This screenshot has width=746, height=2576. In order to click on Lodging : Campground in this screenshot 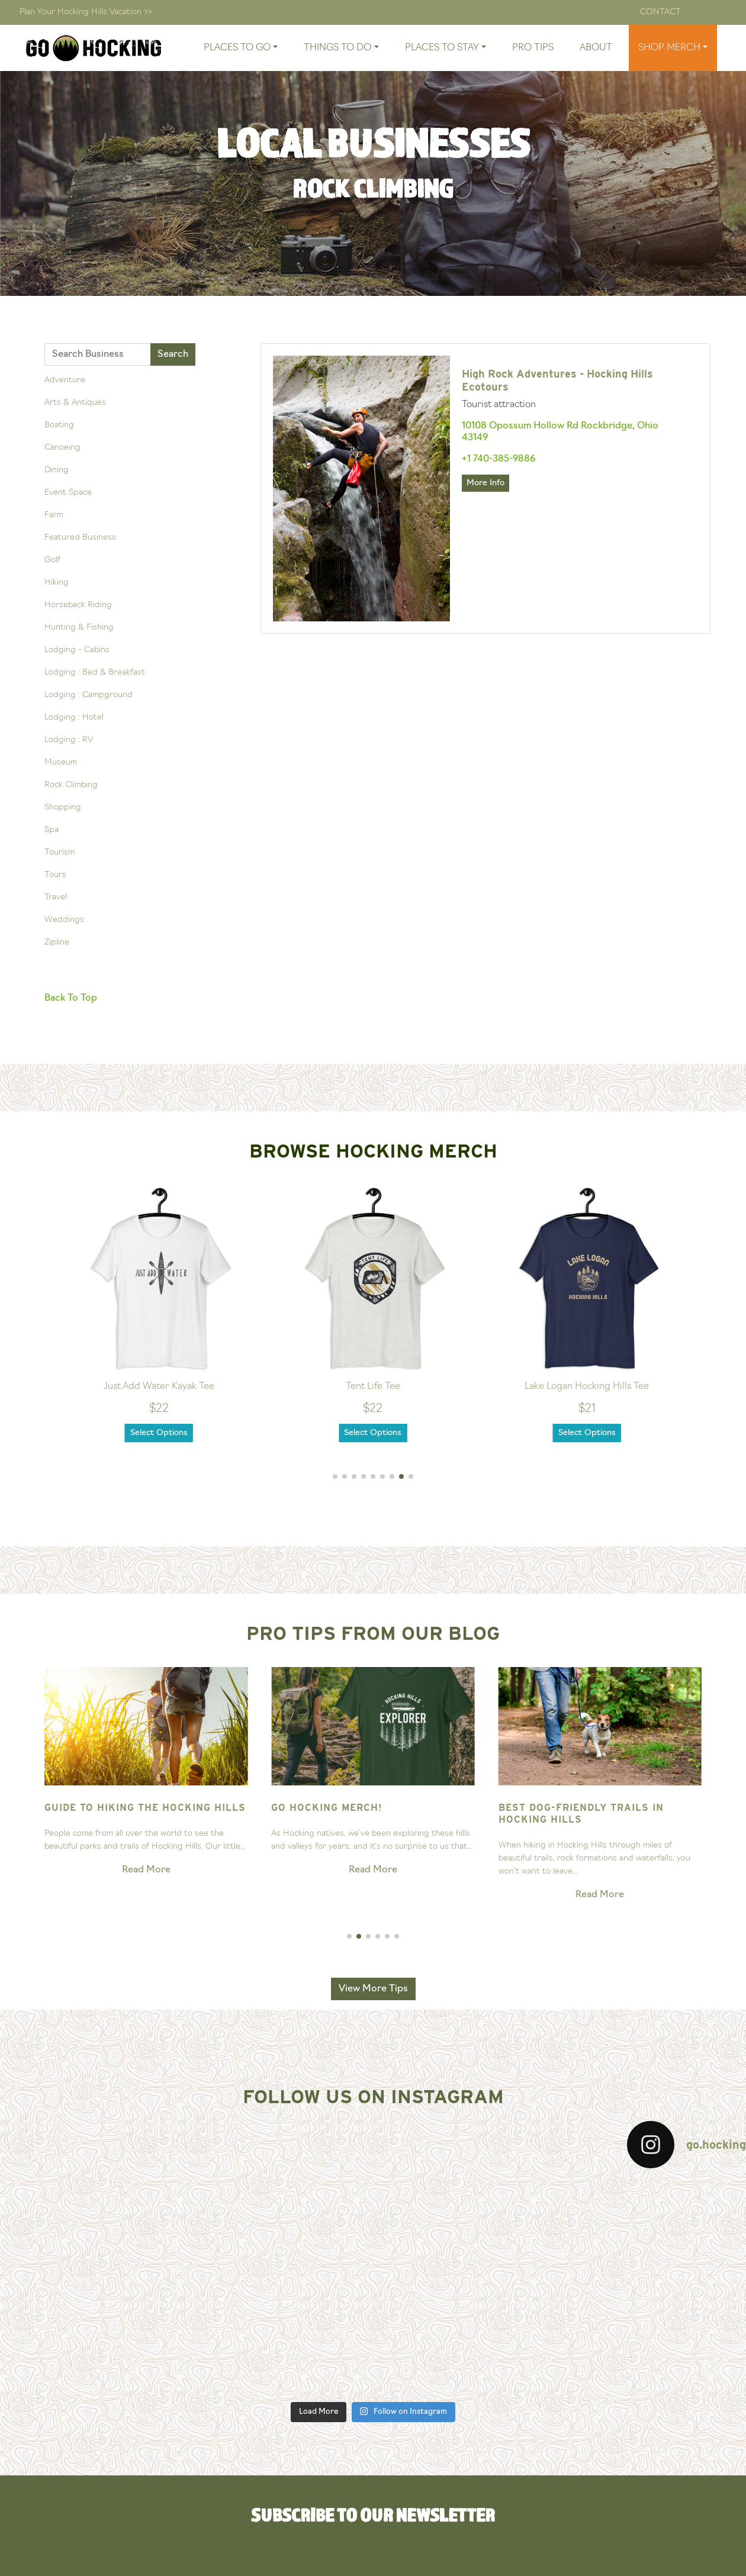, I will do `click(88, 695)`.